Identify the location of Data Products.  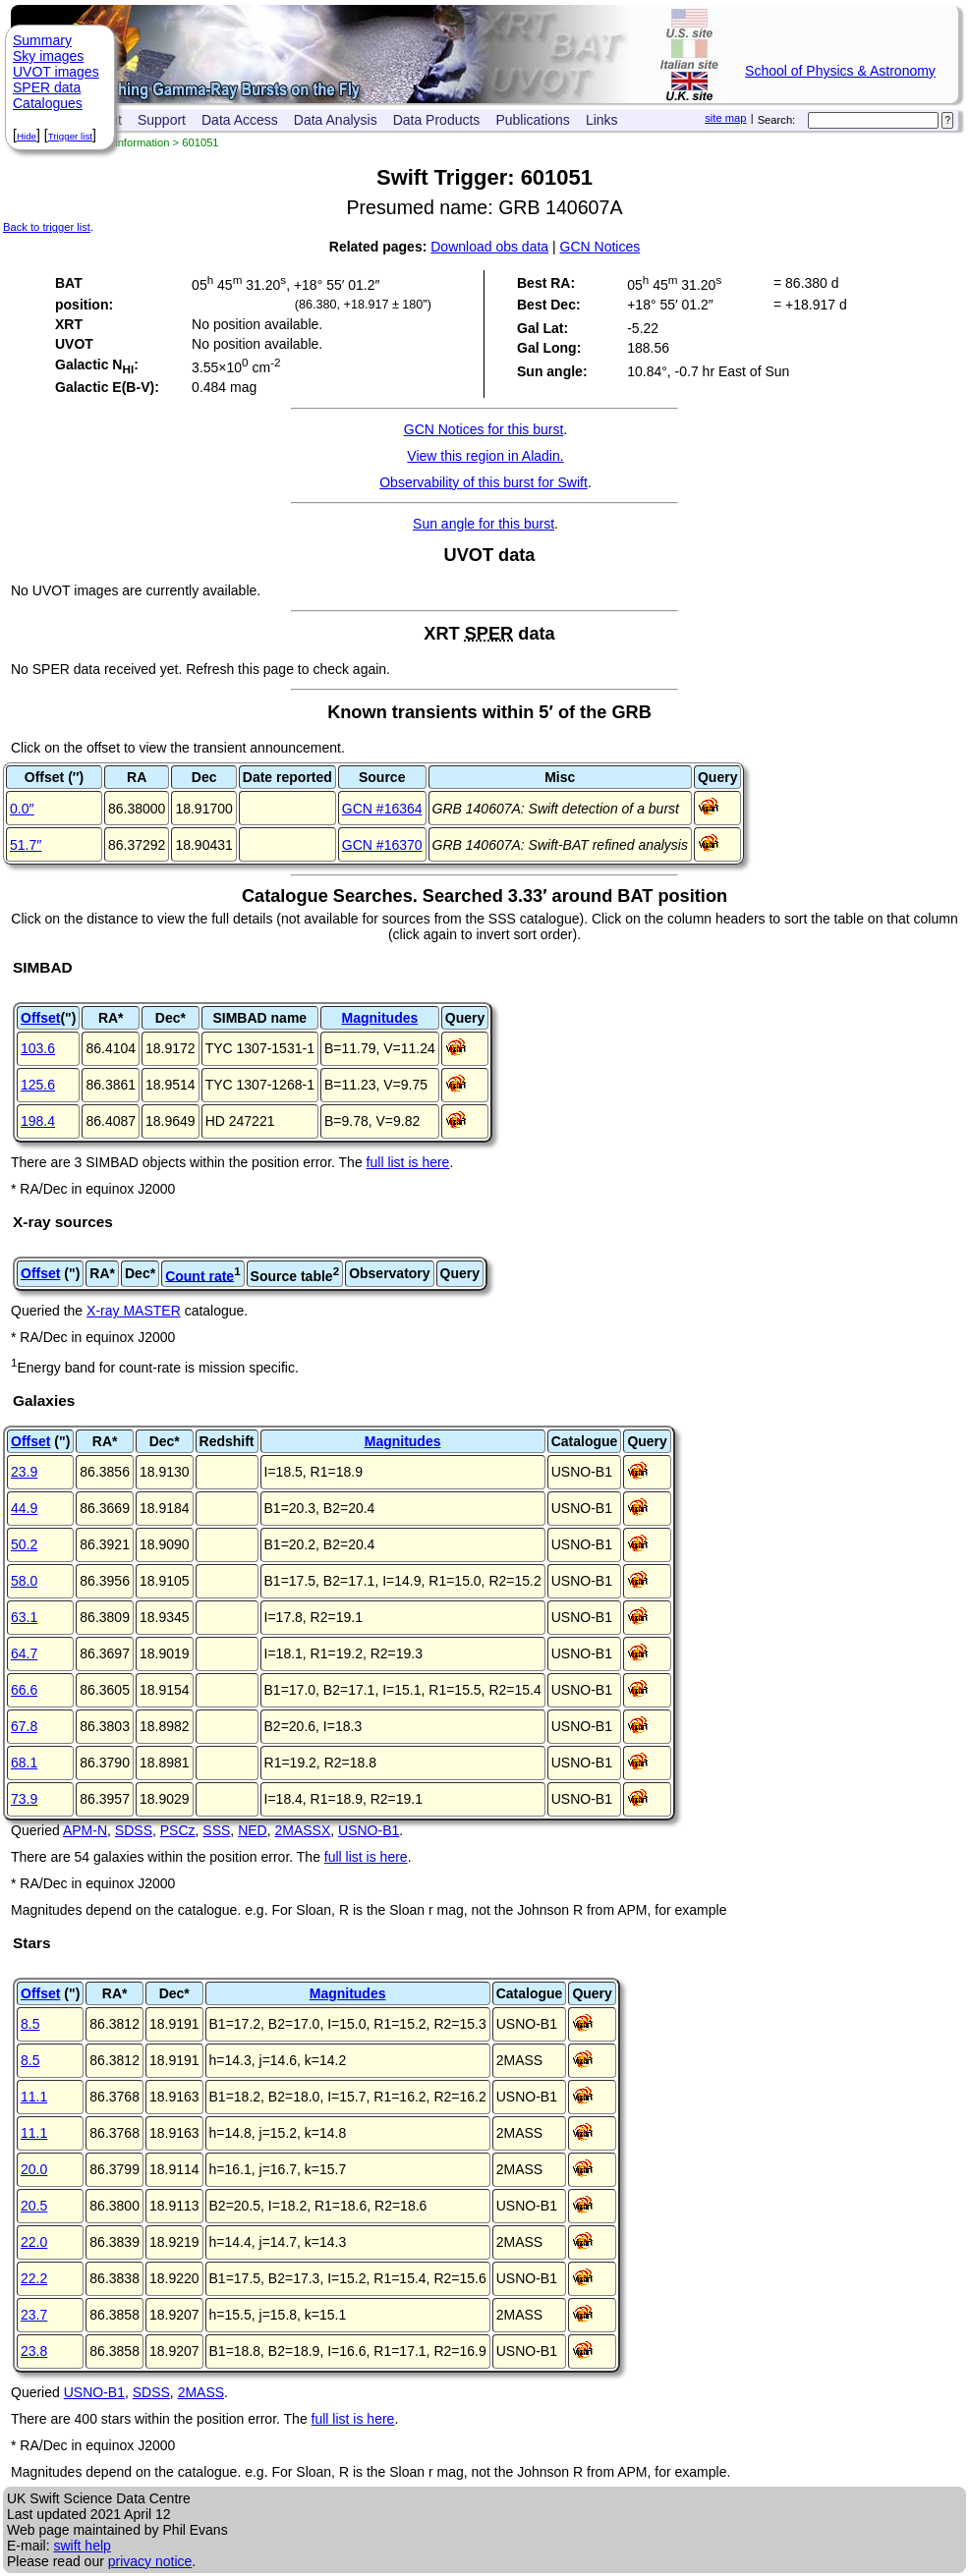
(437, 120).